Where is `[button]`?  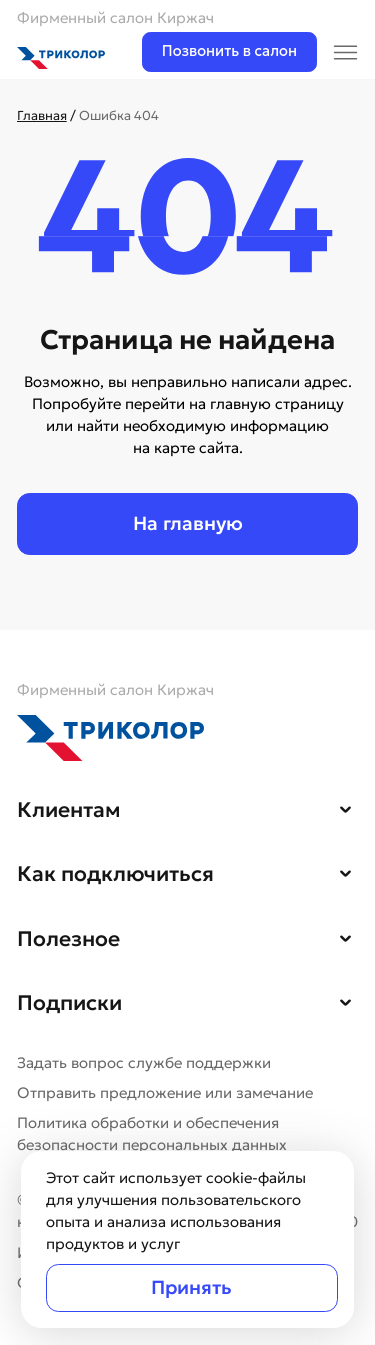
[button] is located at coordinates (345, 807).